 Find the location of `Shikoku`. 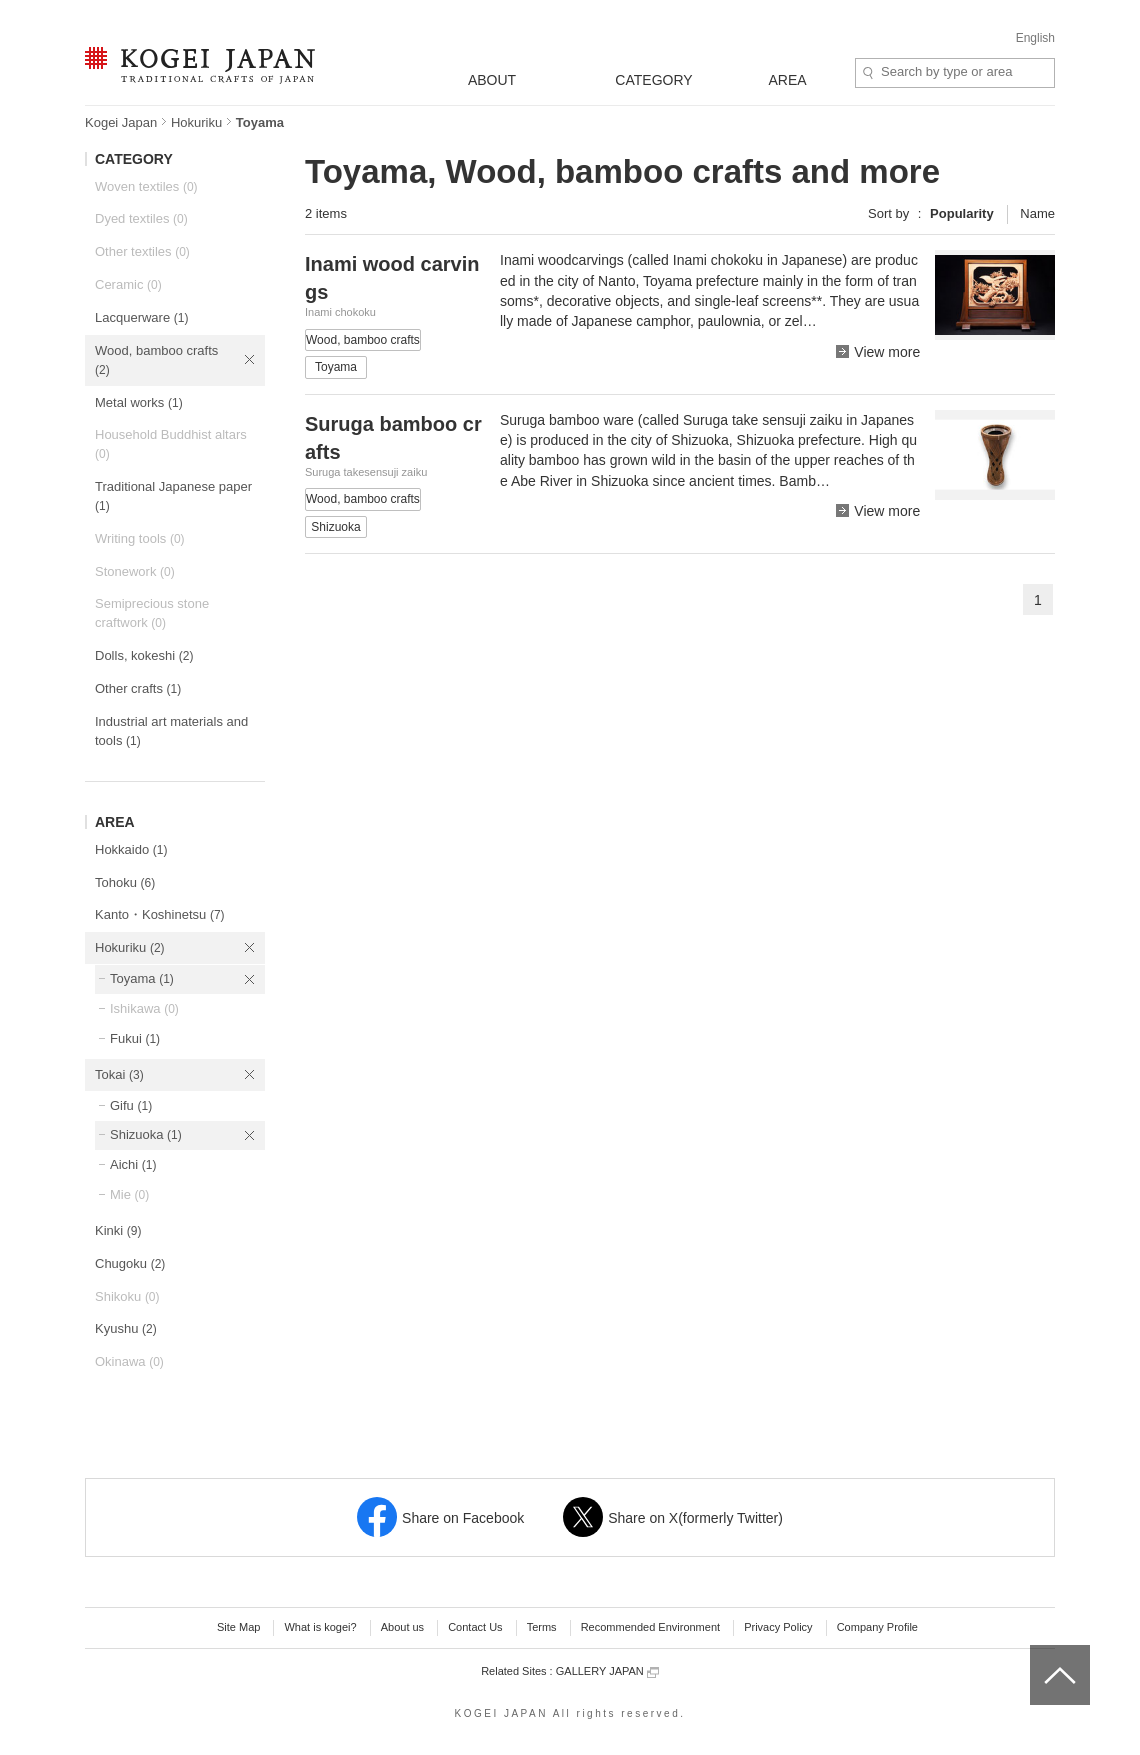

Shikoku is located at coordinates (127, 1296).